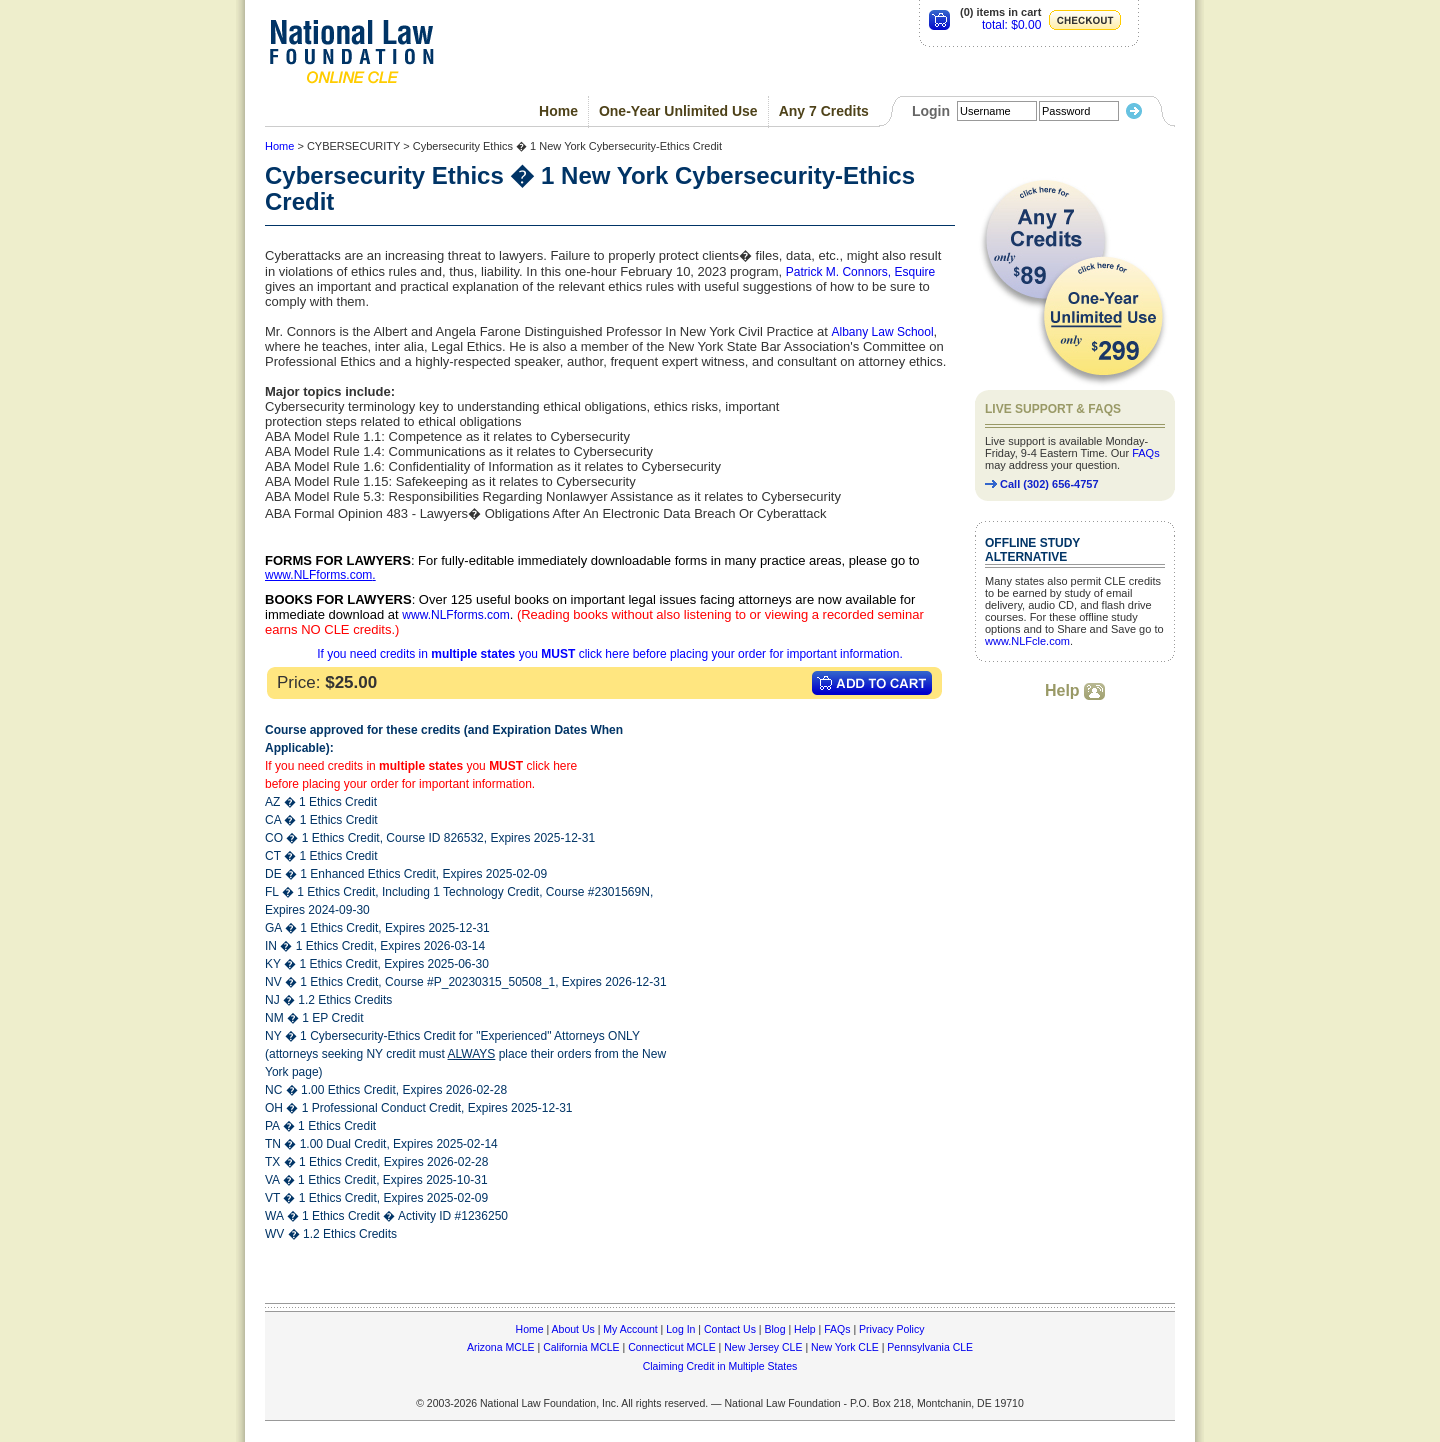  I want to click on Home, so click(558, 111).